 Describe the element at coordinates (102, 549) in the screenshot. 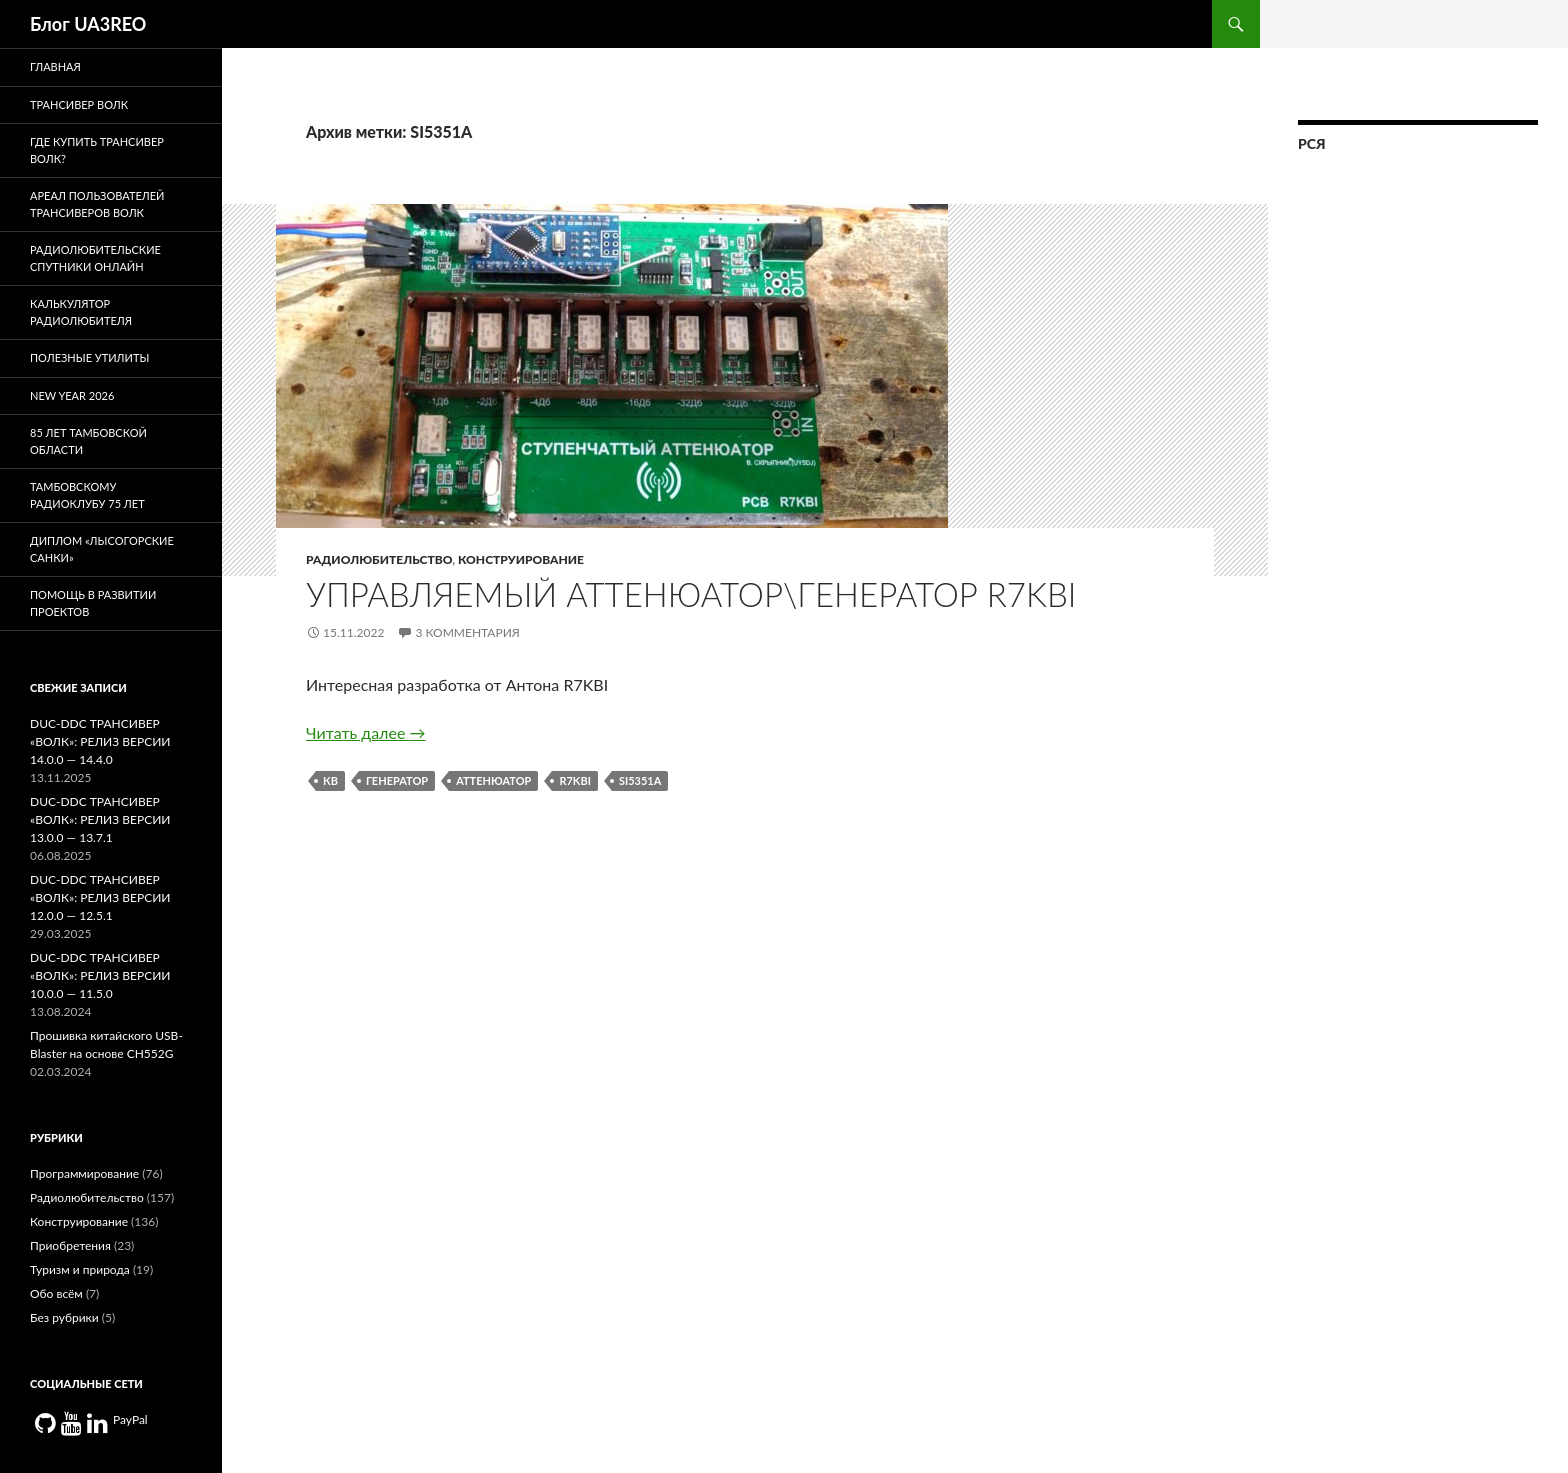

I see `Диплом «Лысогорские санки»` at that location.